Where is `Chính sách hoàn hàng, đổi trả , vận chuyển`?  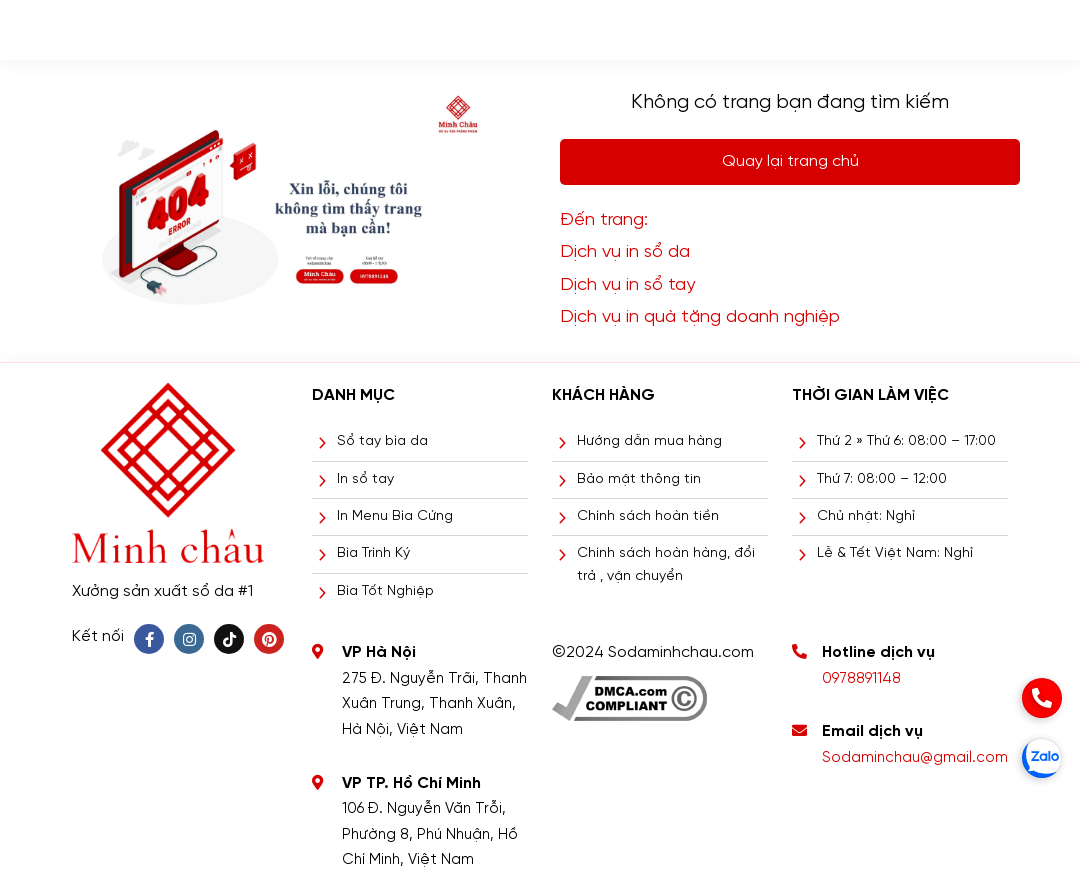 Chính sách hoàn hàng, đổi trả , vận chuyển is located at coordinates (666, 564).